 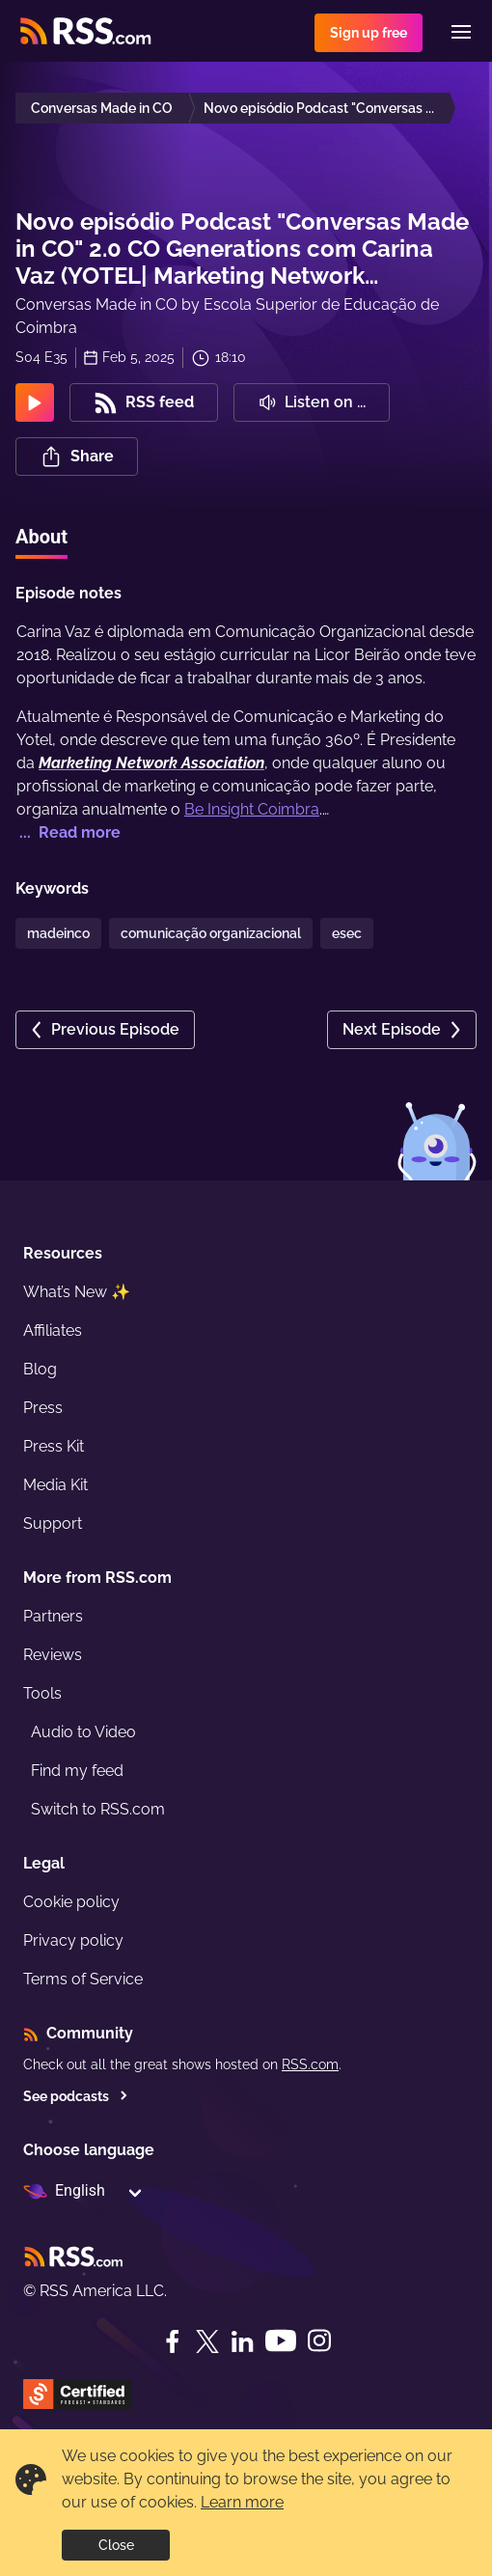 I want to click on Terms of Service, so click(x=83, y=1979).